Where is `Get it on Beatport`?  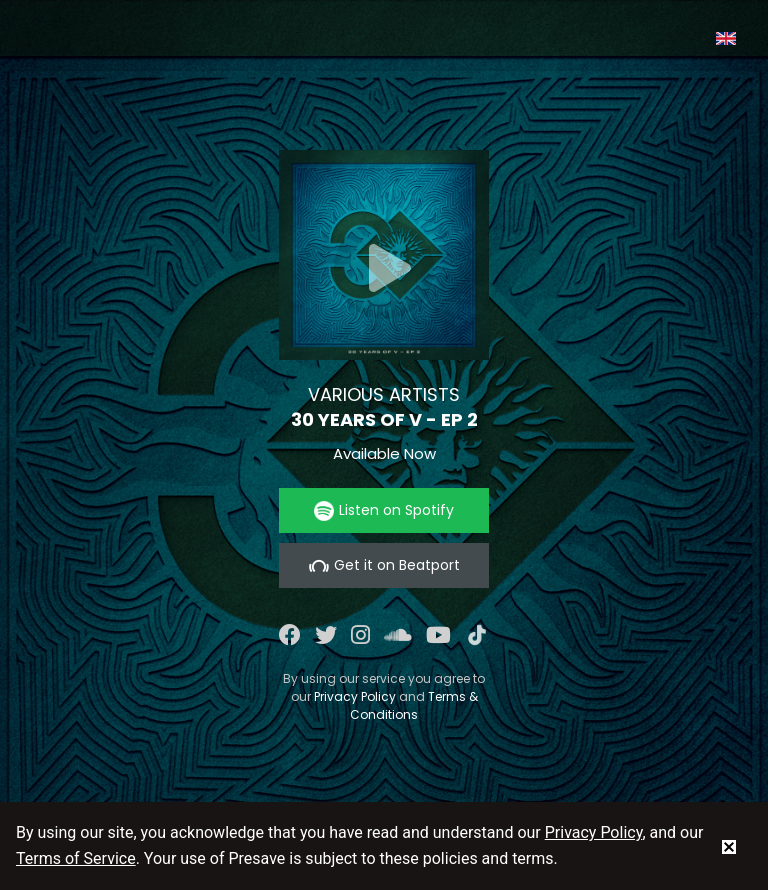
Get it on Beatport is located at coordinates (384, 565).